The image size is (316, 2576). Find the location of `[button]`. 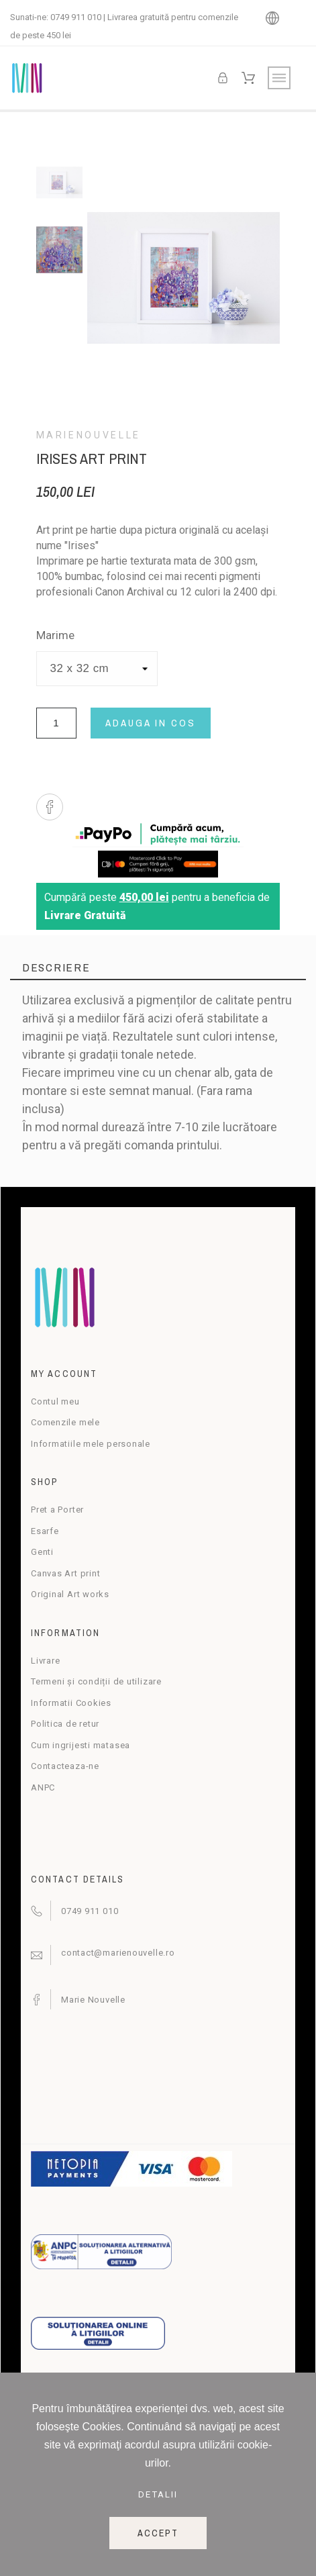

[button] is located at coordinates (49, 807).